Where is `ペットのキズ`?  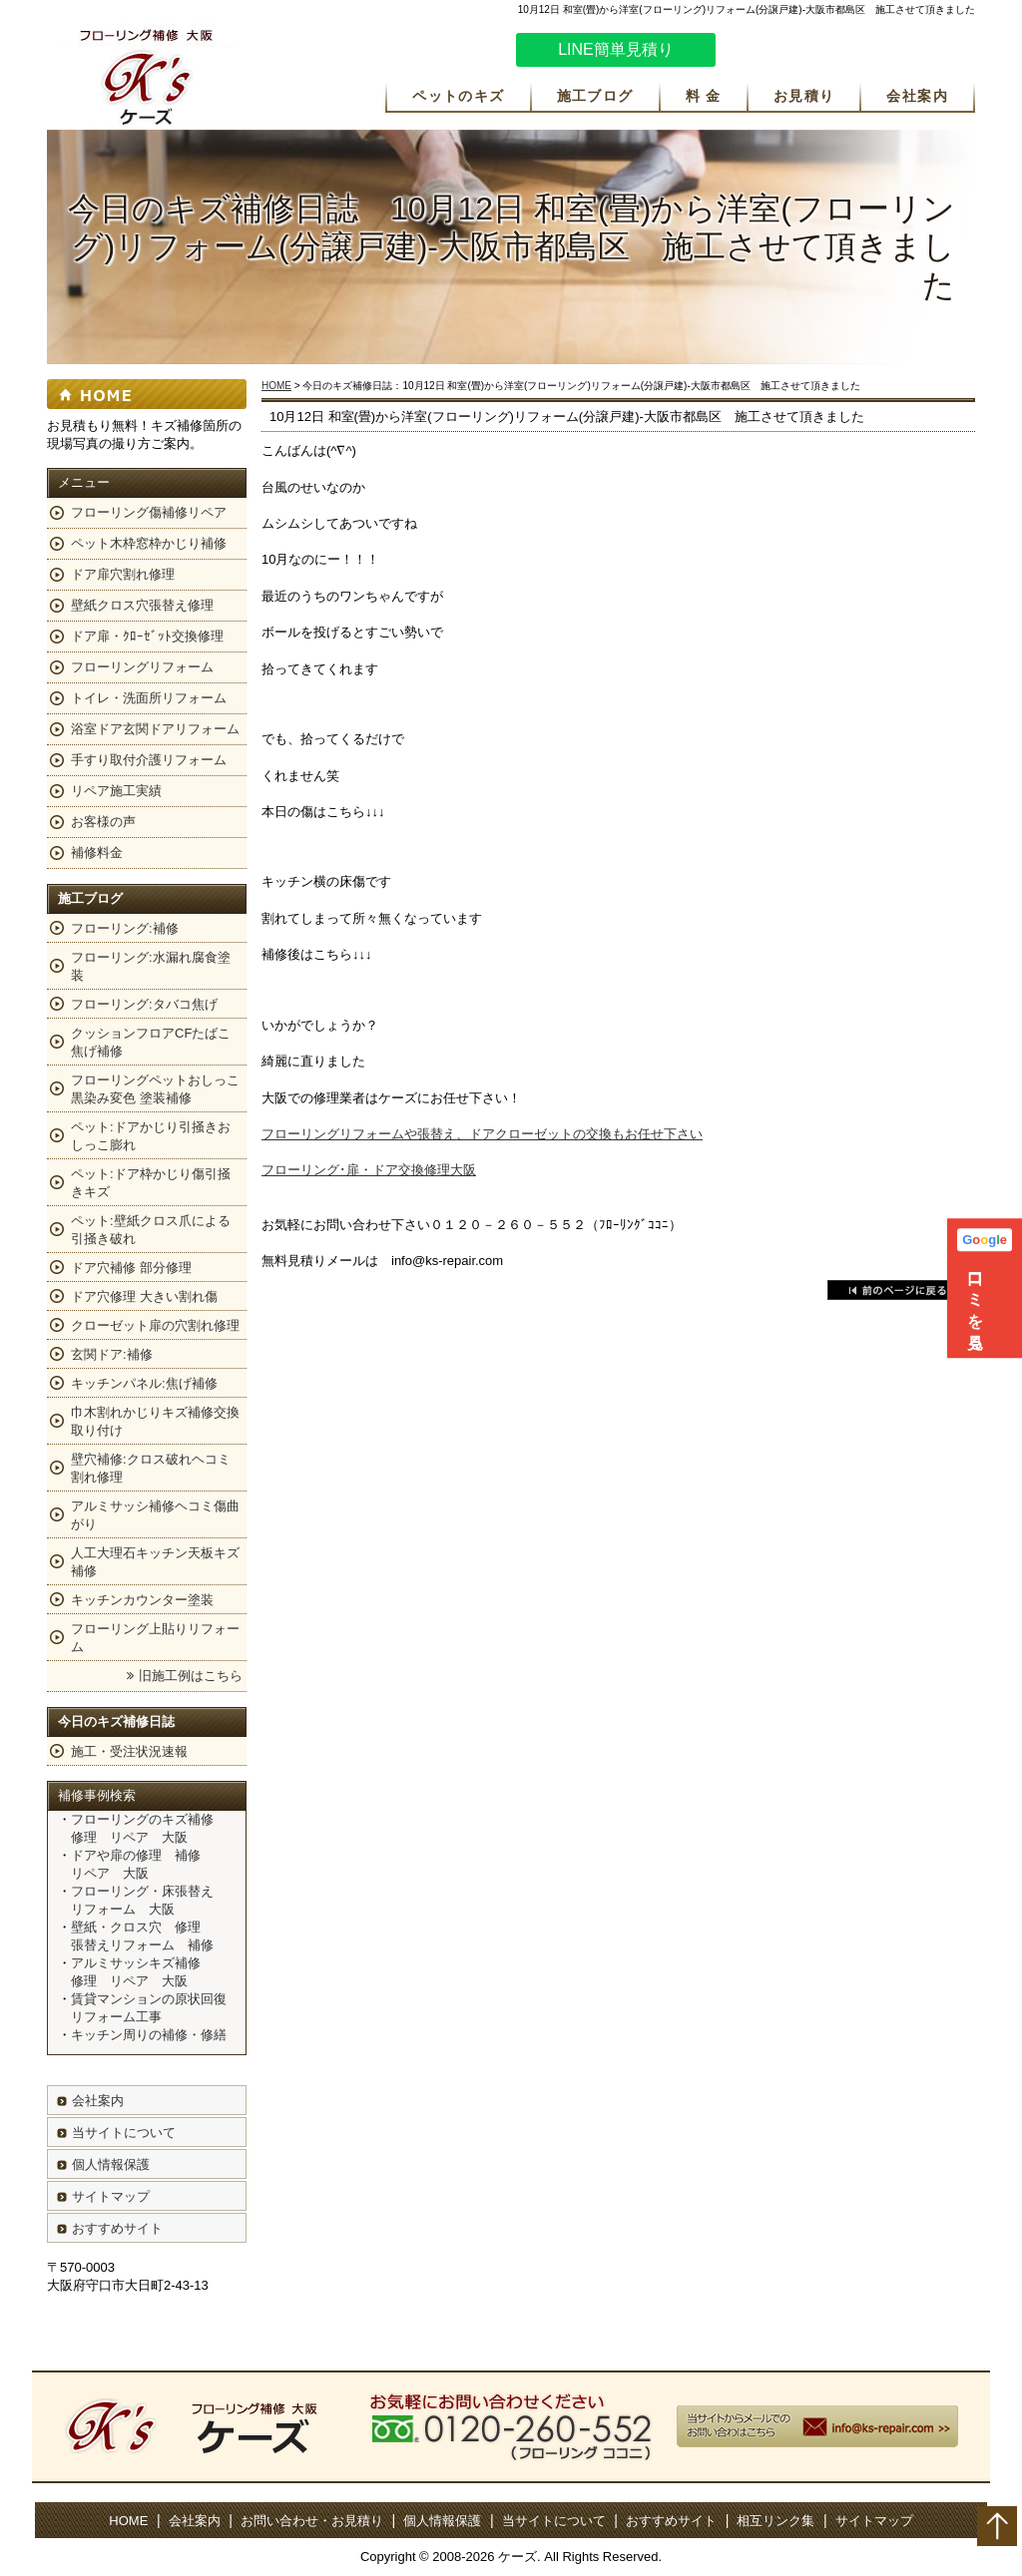
ペットのキズ is located at coordinates (458, 96).